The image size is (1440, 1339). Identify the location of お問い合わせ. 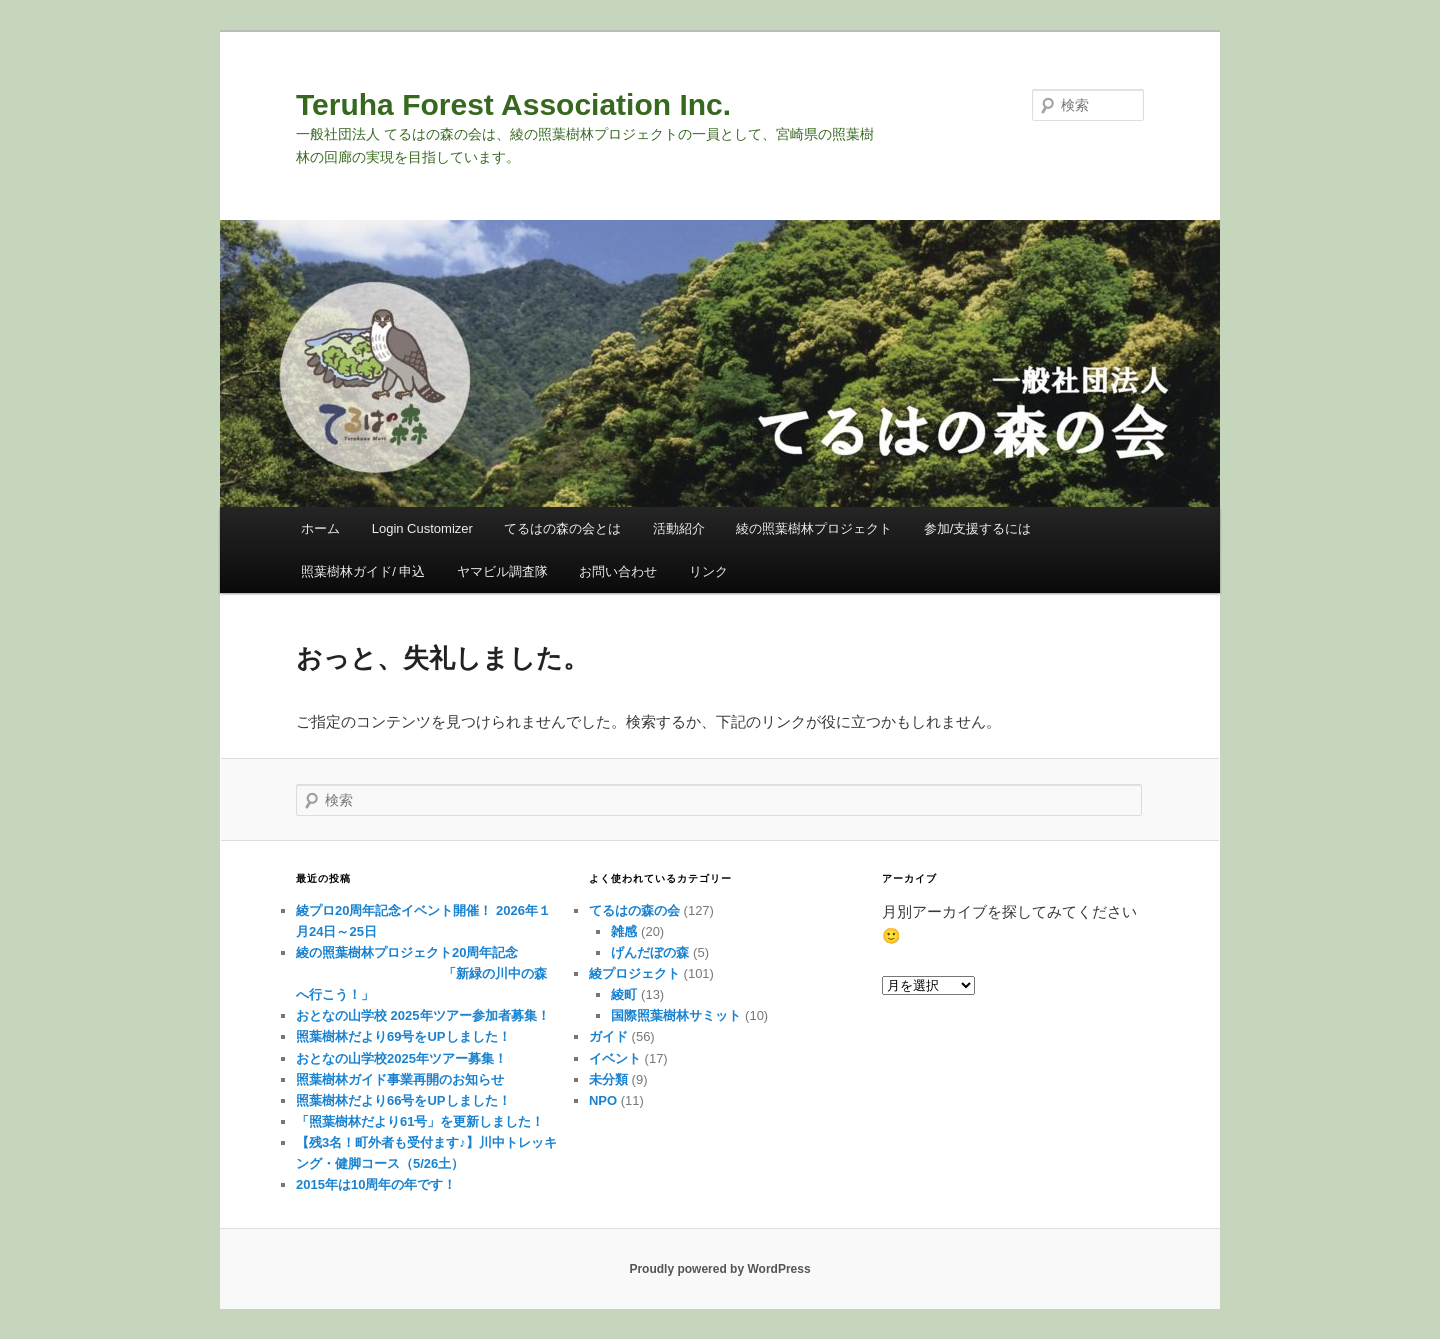
(618, 571).